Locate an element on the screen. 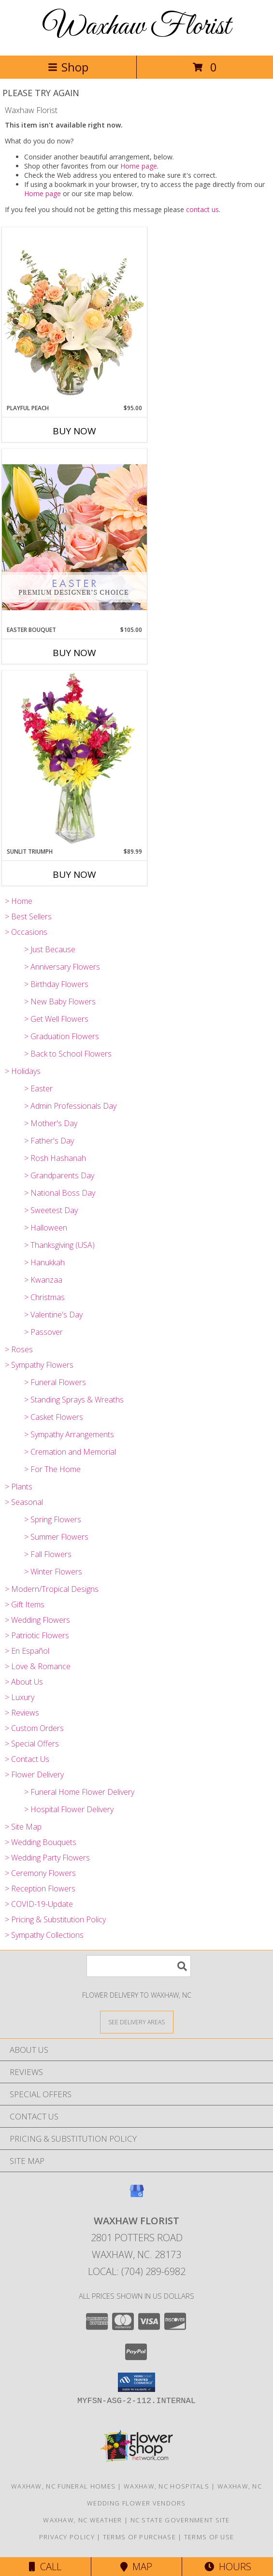 The width and height of the screenshot is (273, 2576). > Ceremony Flowers is located at coordinates (40, 1873).